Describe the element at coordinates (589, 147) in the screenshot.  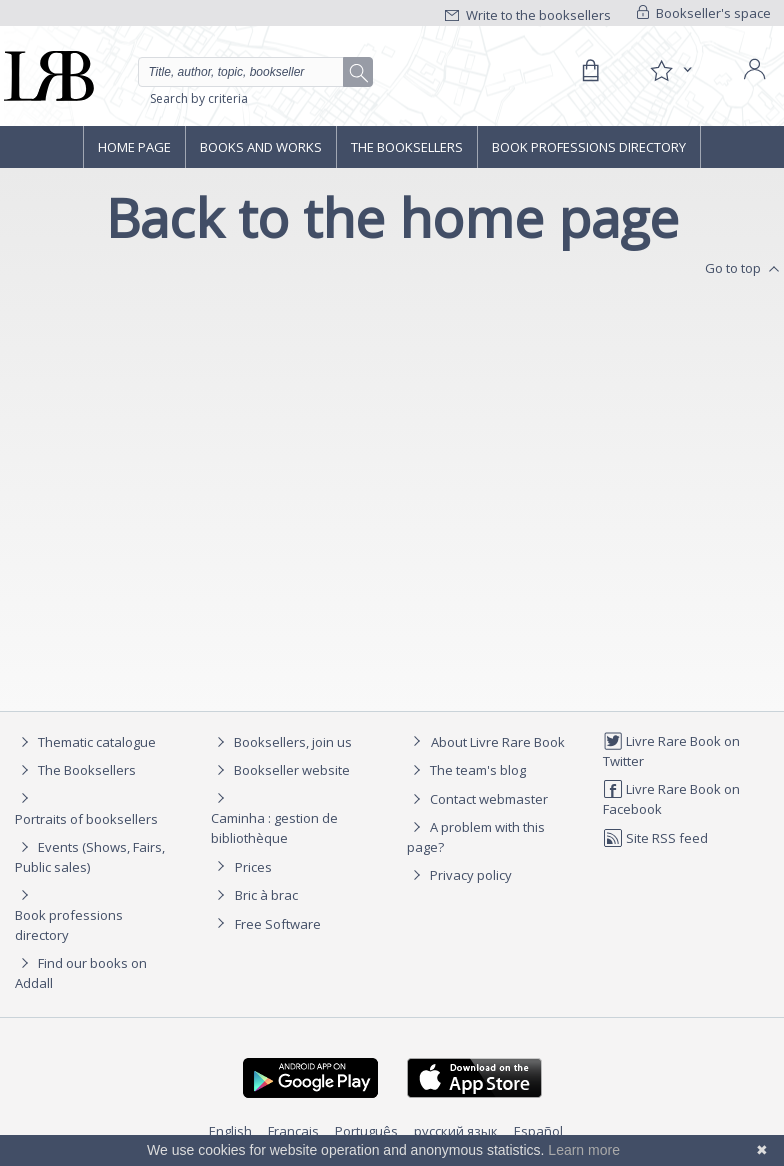
I see `Book professions directory` at that location.